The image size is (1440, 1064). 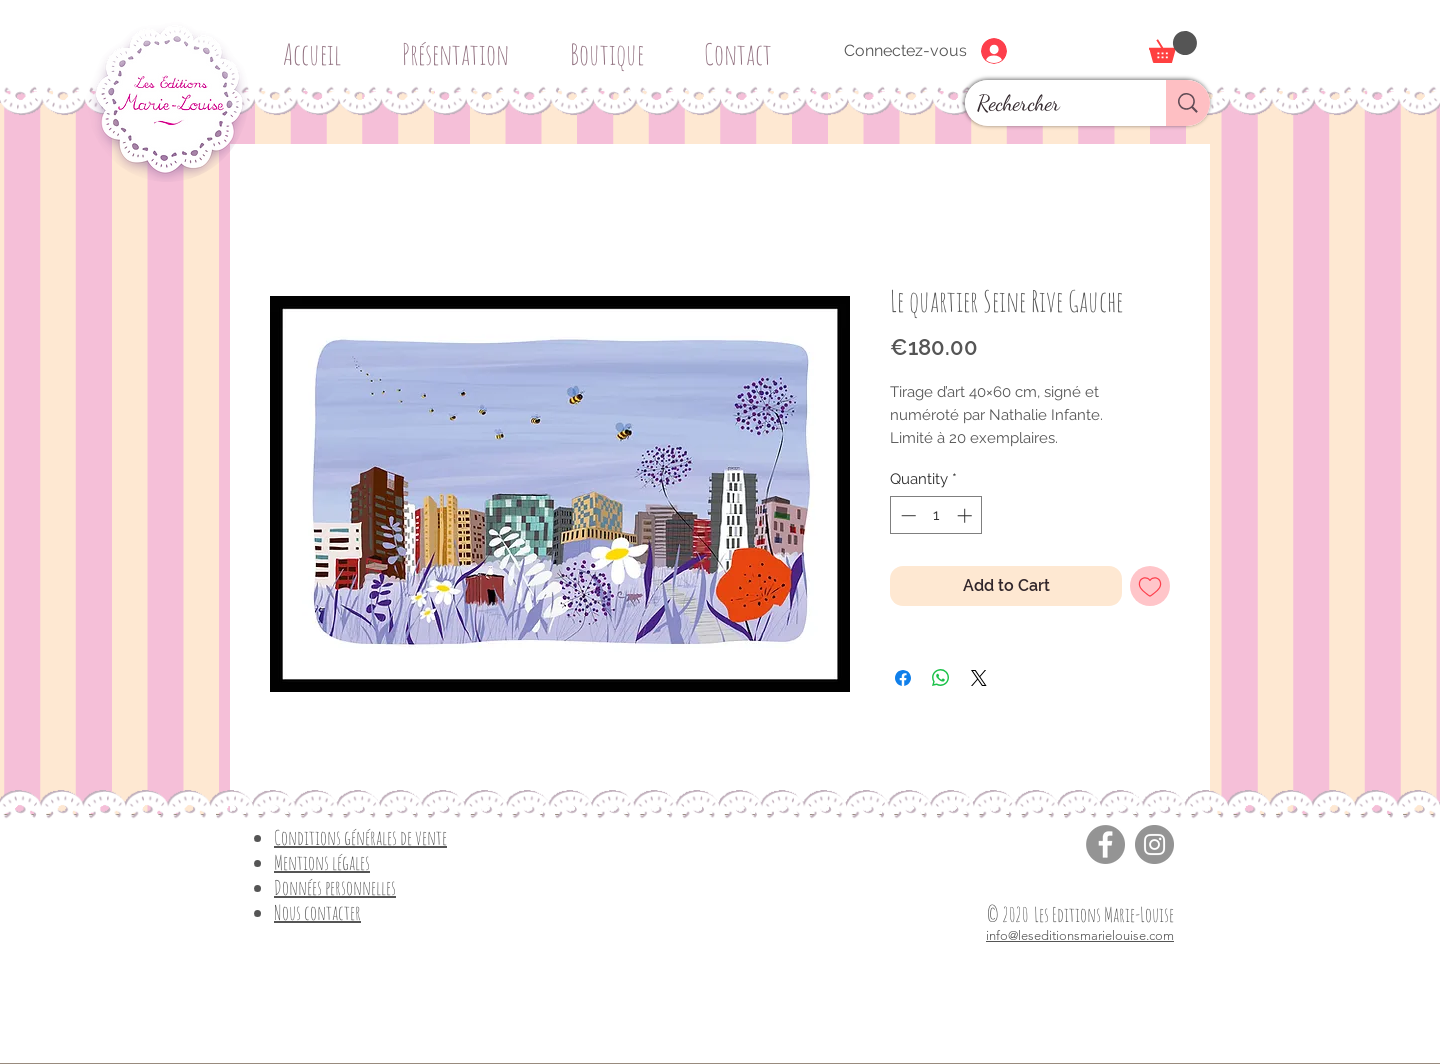 I want to click on [Share on Facebook], so click(x=903, y=678).